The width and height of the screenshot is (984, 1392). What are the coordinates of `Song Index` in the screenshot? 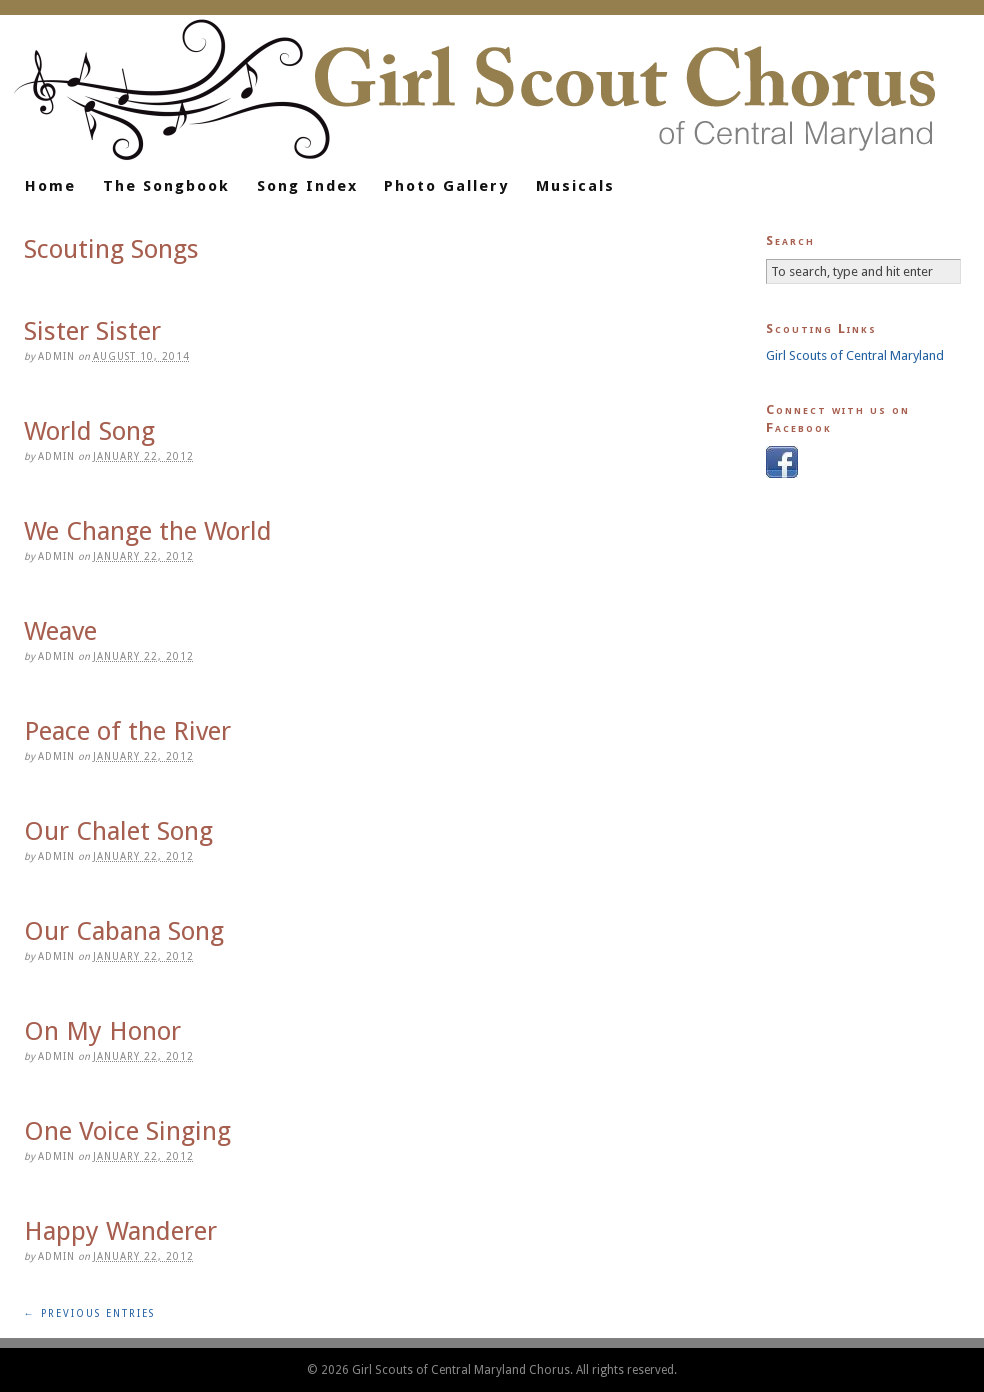 It's located at (307, 186).